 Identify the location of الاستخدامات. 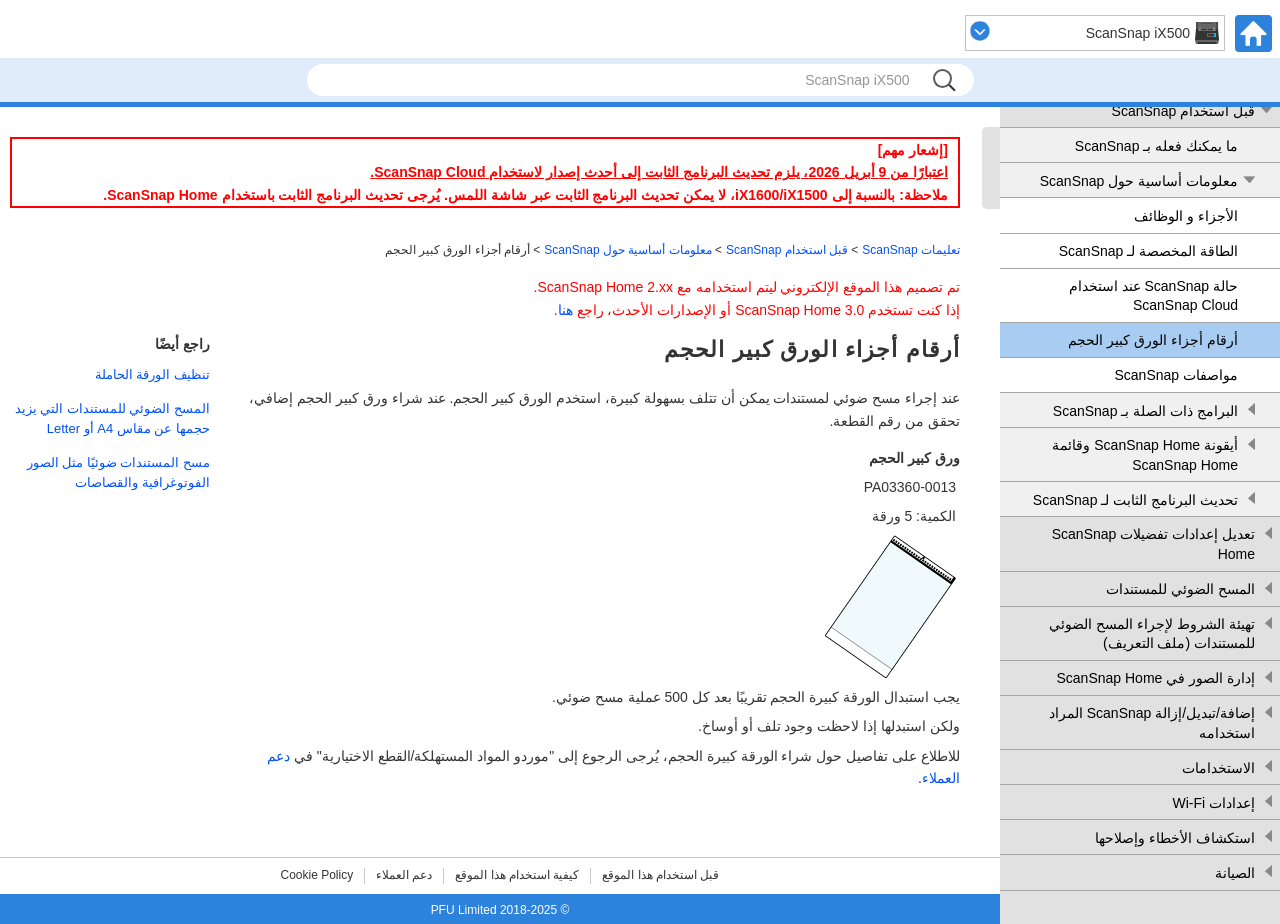
(1218, 768).